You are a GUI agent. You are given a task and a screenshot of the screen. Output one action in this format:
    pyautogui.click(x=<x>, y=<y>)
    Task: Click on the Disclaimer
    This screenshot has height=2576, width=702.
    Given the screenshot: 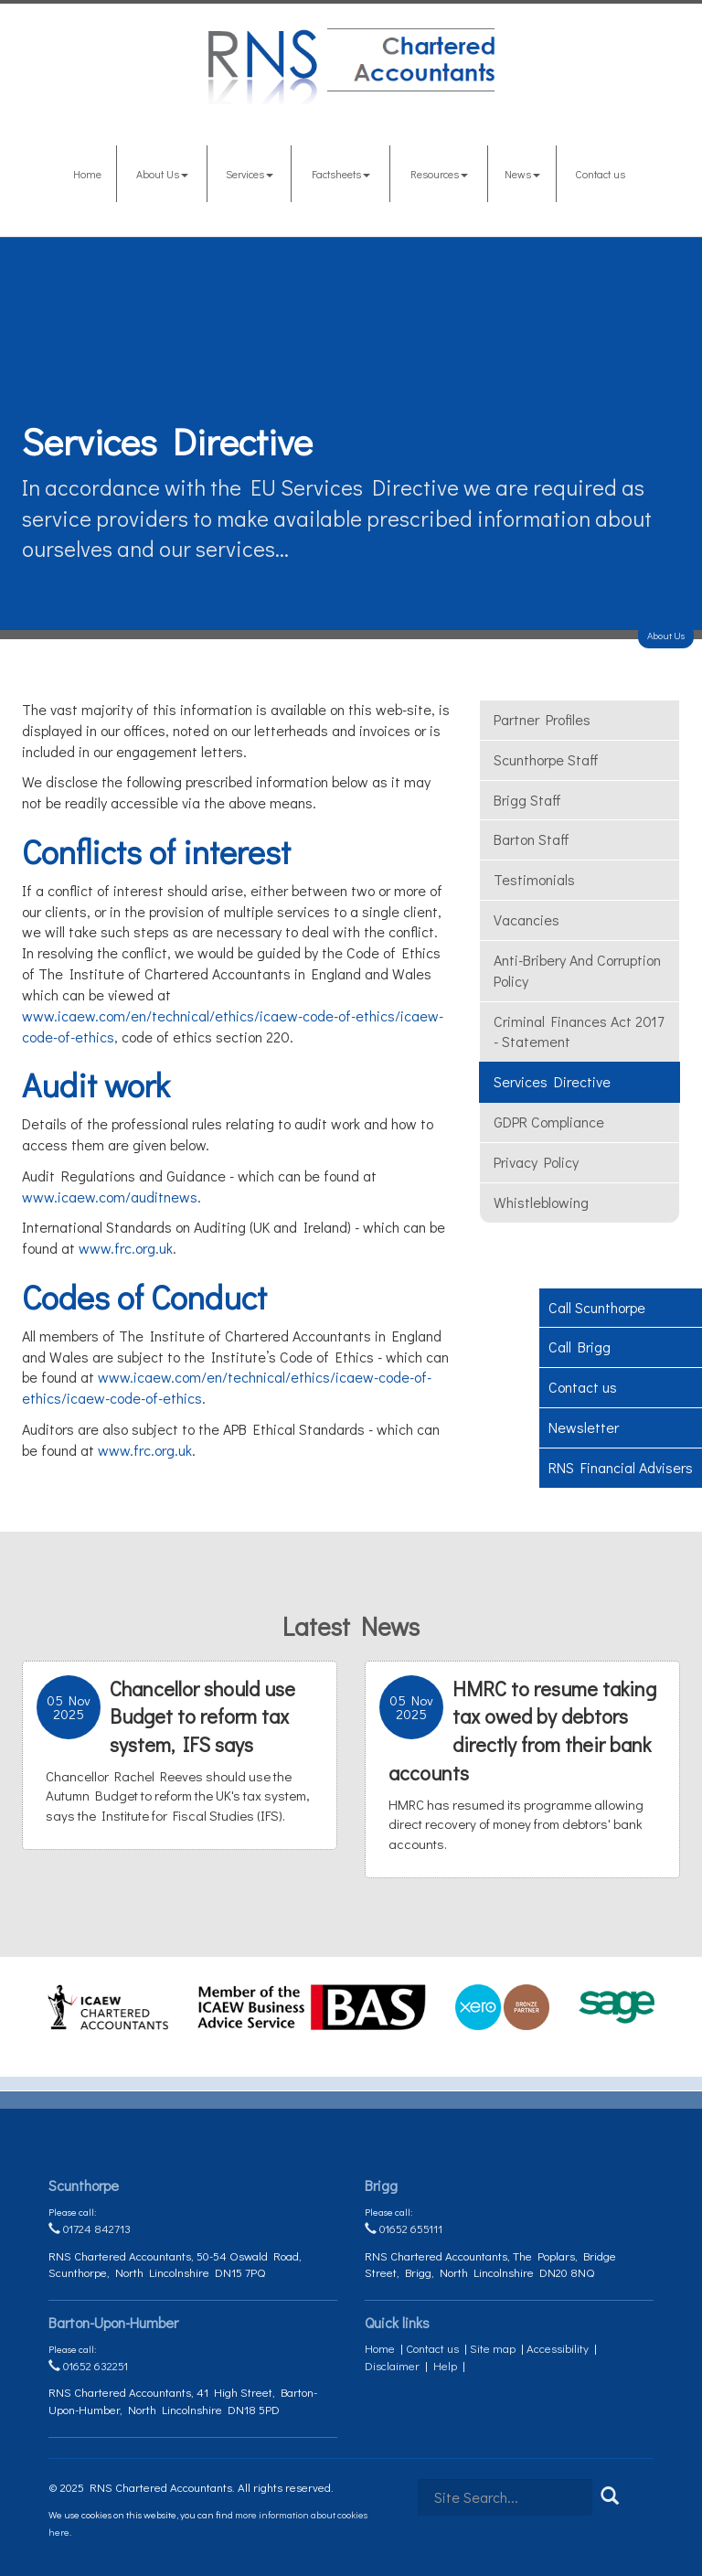 What is the action you would take?
    pyautogui.click(x=392, y=2365)
    